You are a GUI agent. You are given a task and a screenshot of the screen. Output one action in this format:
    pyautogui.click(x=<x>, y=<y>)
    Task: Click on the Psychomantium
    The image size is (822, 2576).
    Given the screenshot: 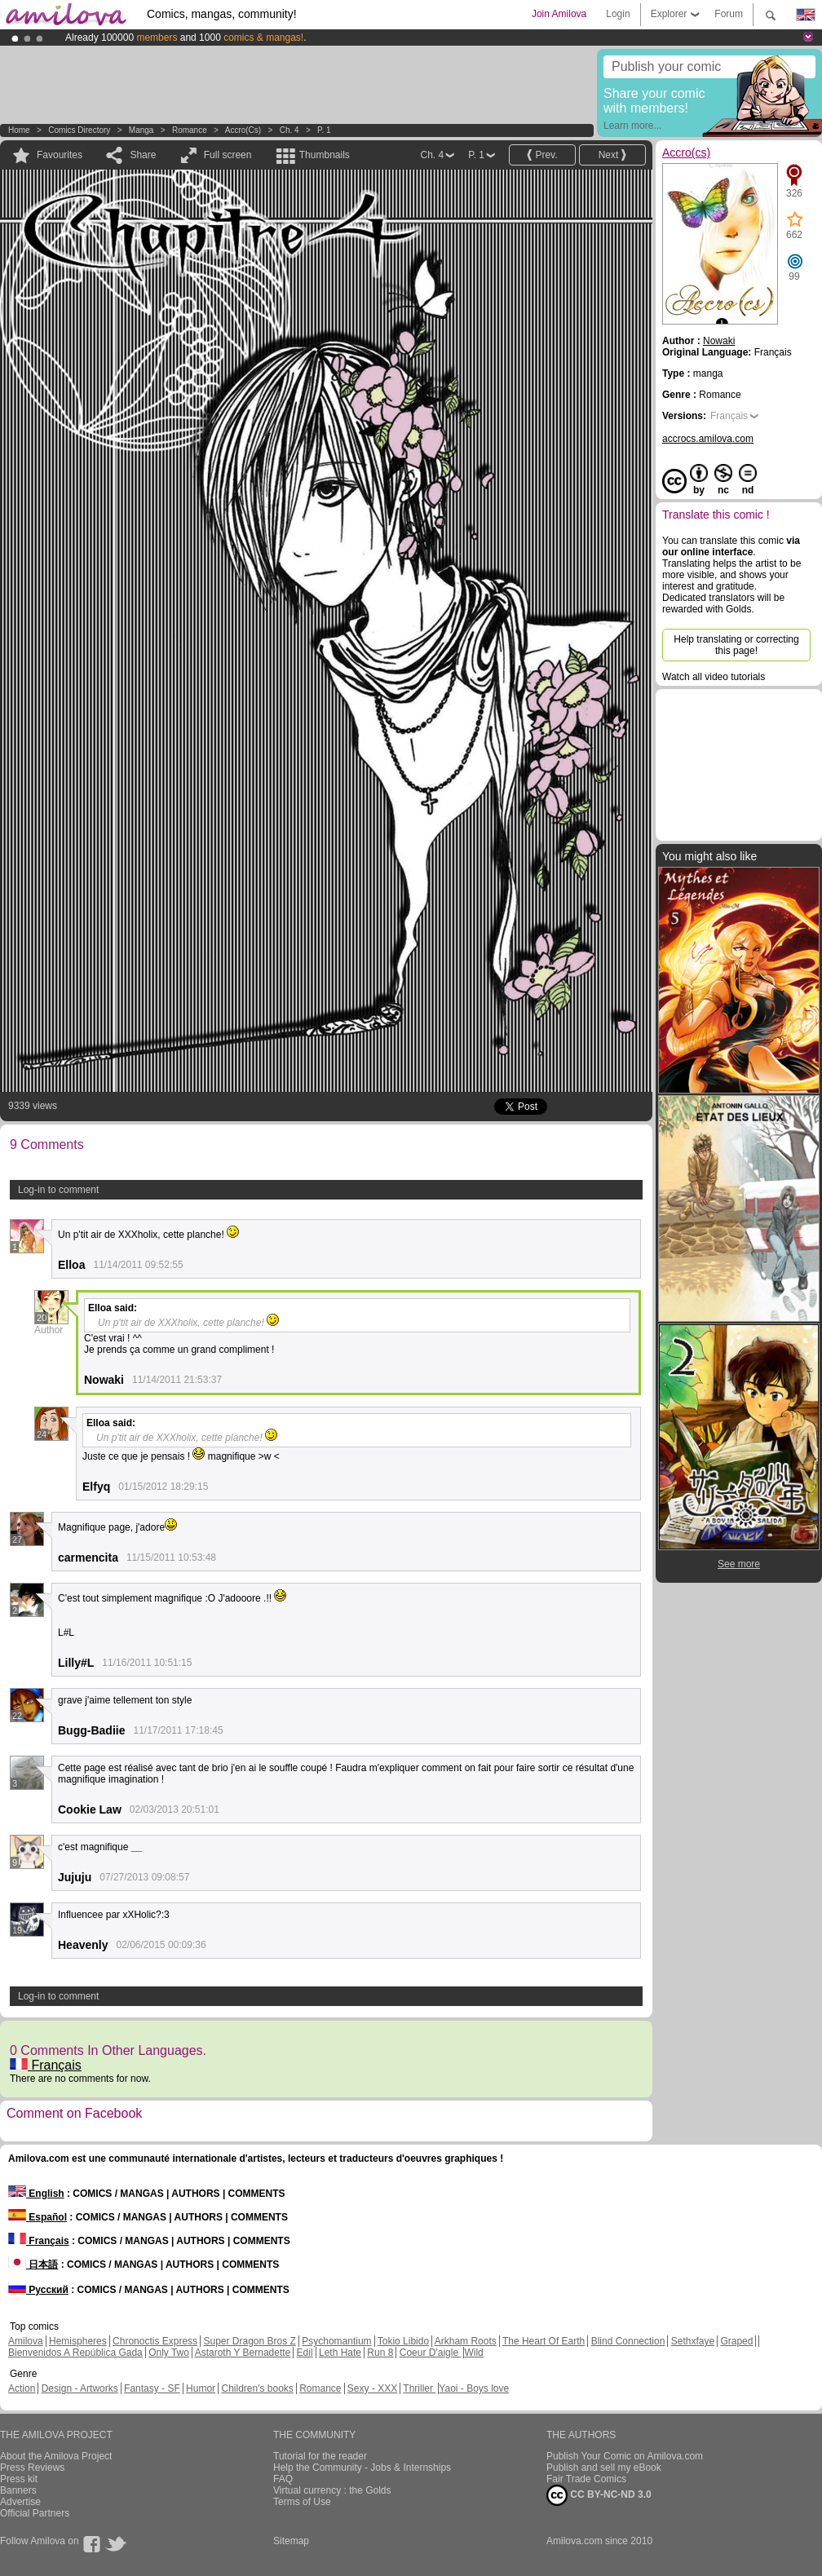 What is the action you would take?
    pyautogui.click(x=336, y=2341)
    